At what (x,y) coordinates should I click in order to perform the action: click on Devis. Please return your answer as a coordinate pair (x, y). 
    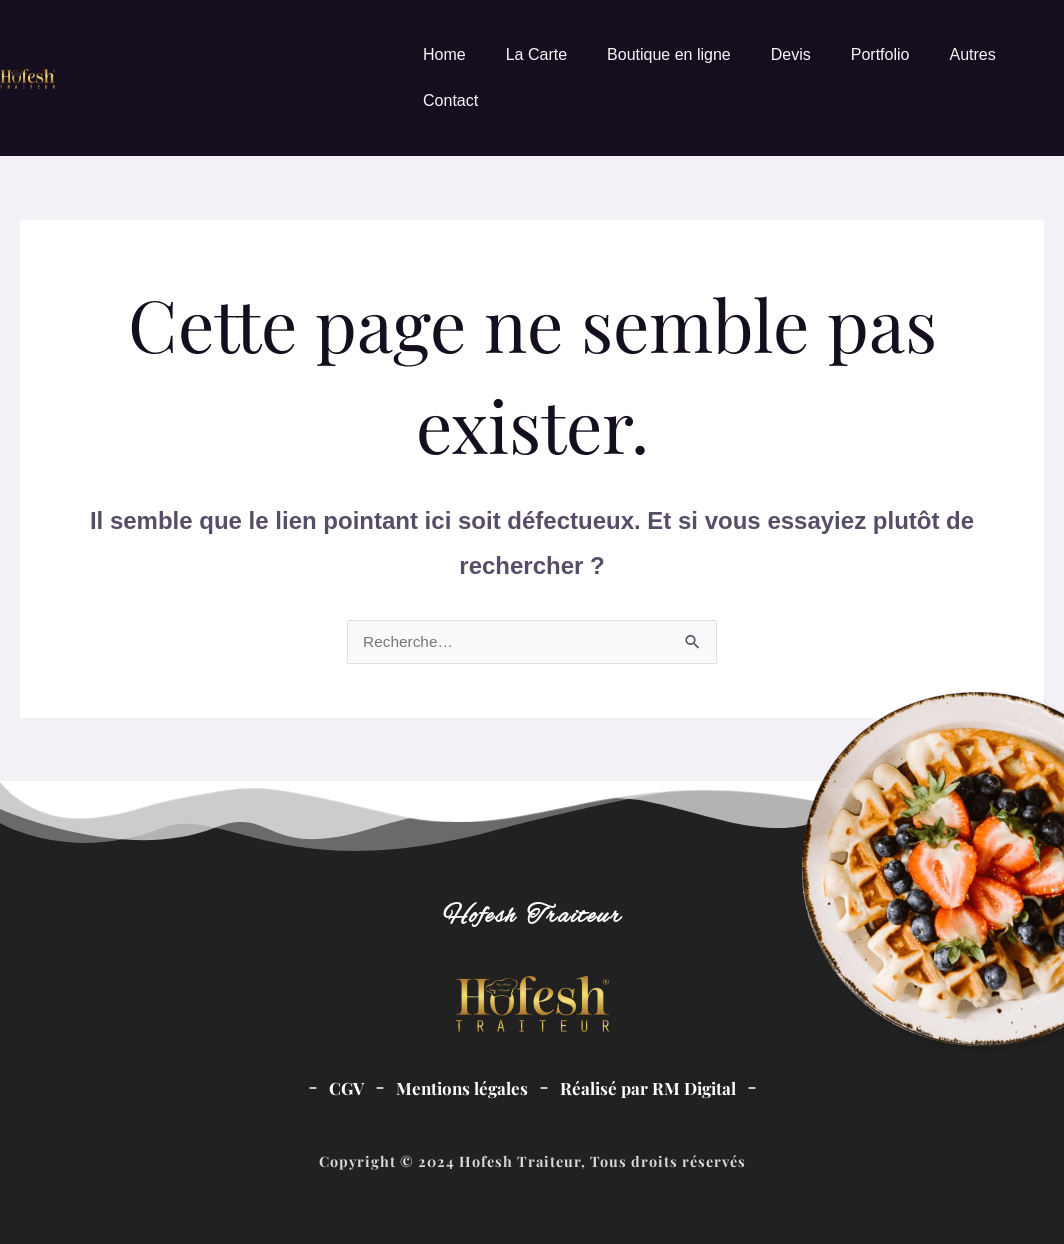
    Looking at the image, I should click on (791, 54).